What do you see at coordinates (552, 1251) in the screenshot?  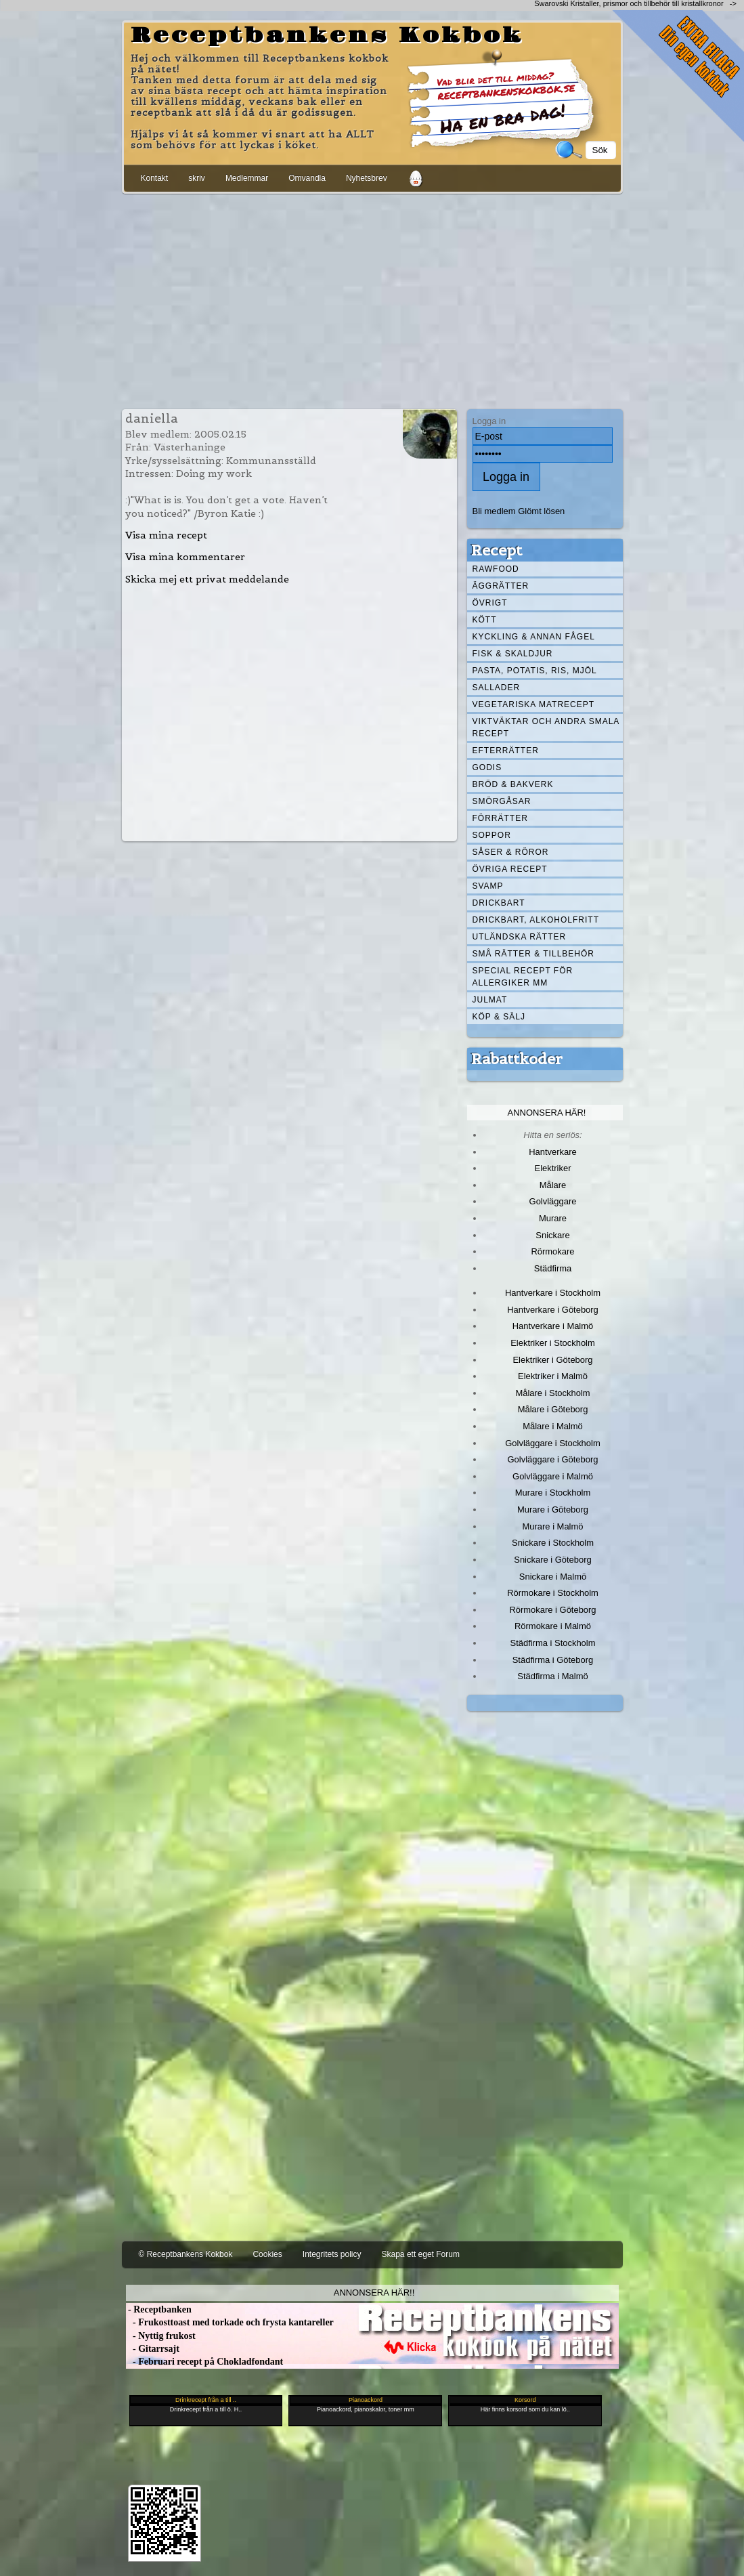 I see `Rörmokare` at bounding box center [552, 1251].